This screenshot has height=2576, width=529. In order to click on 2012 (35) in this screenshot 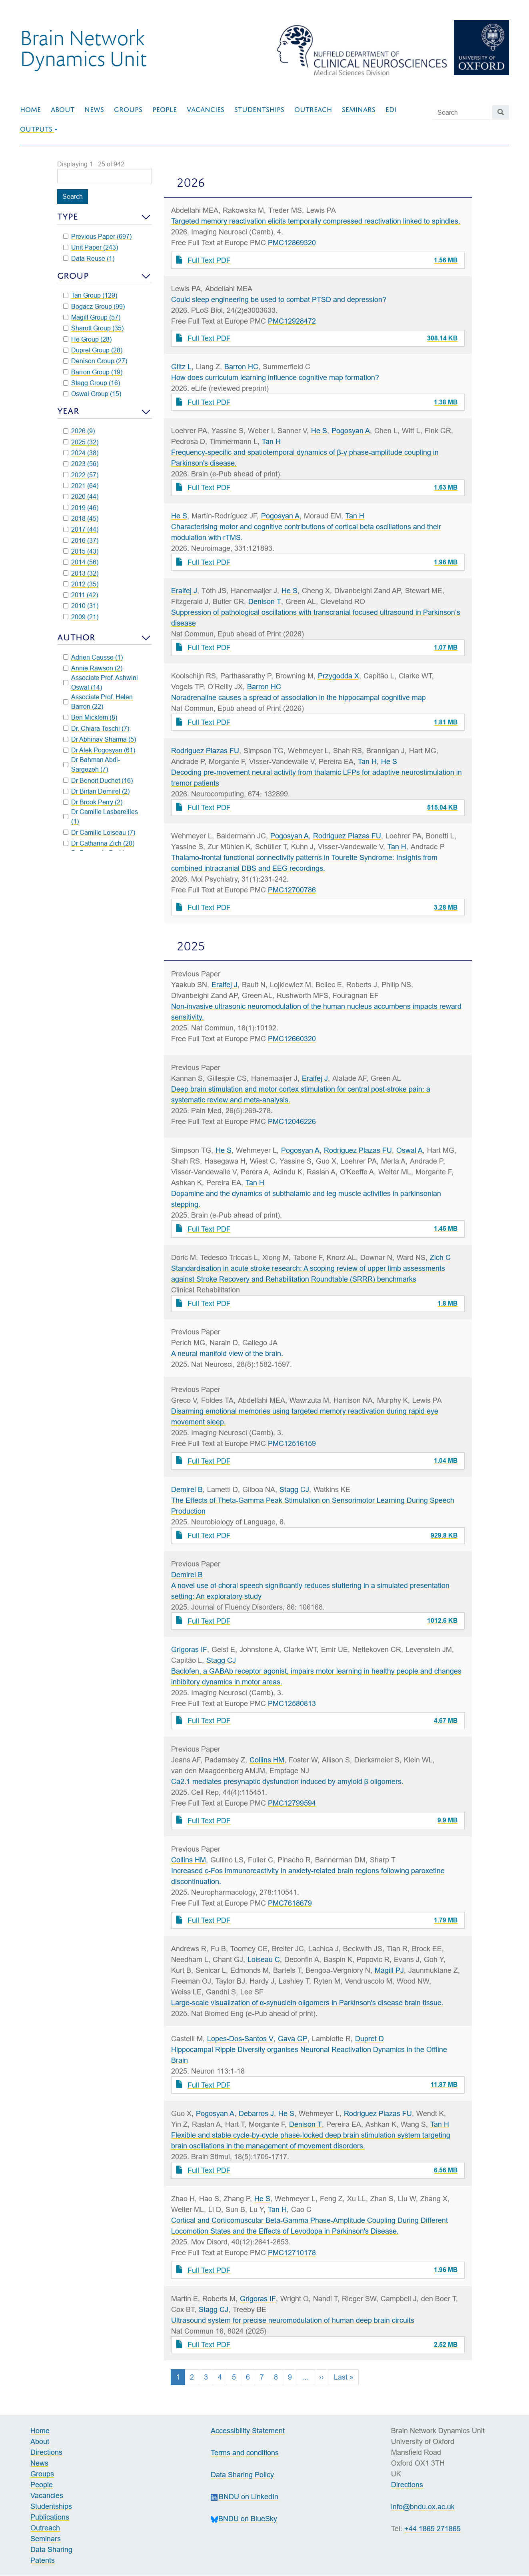, I will do `click(81, 584)`.